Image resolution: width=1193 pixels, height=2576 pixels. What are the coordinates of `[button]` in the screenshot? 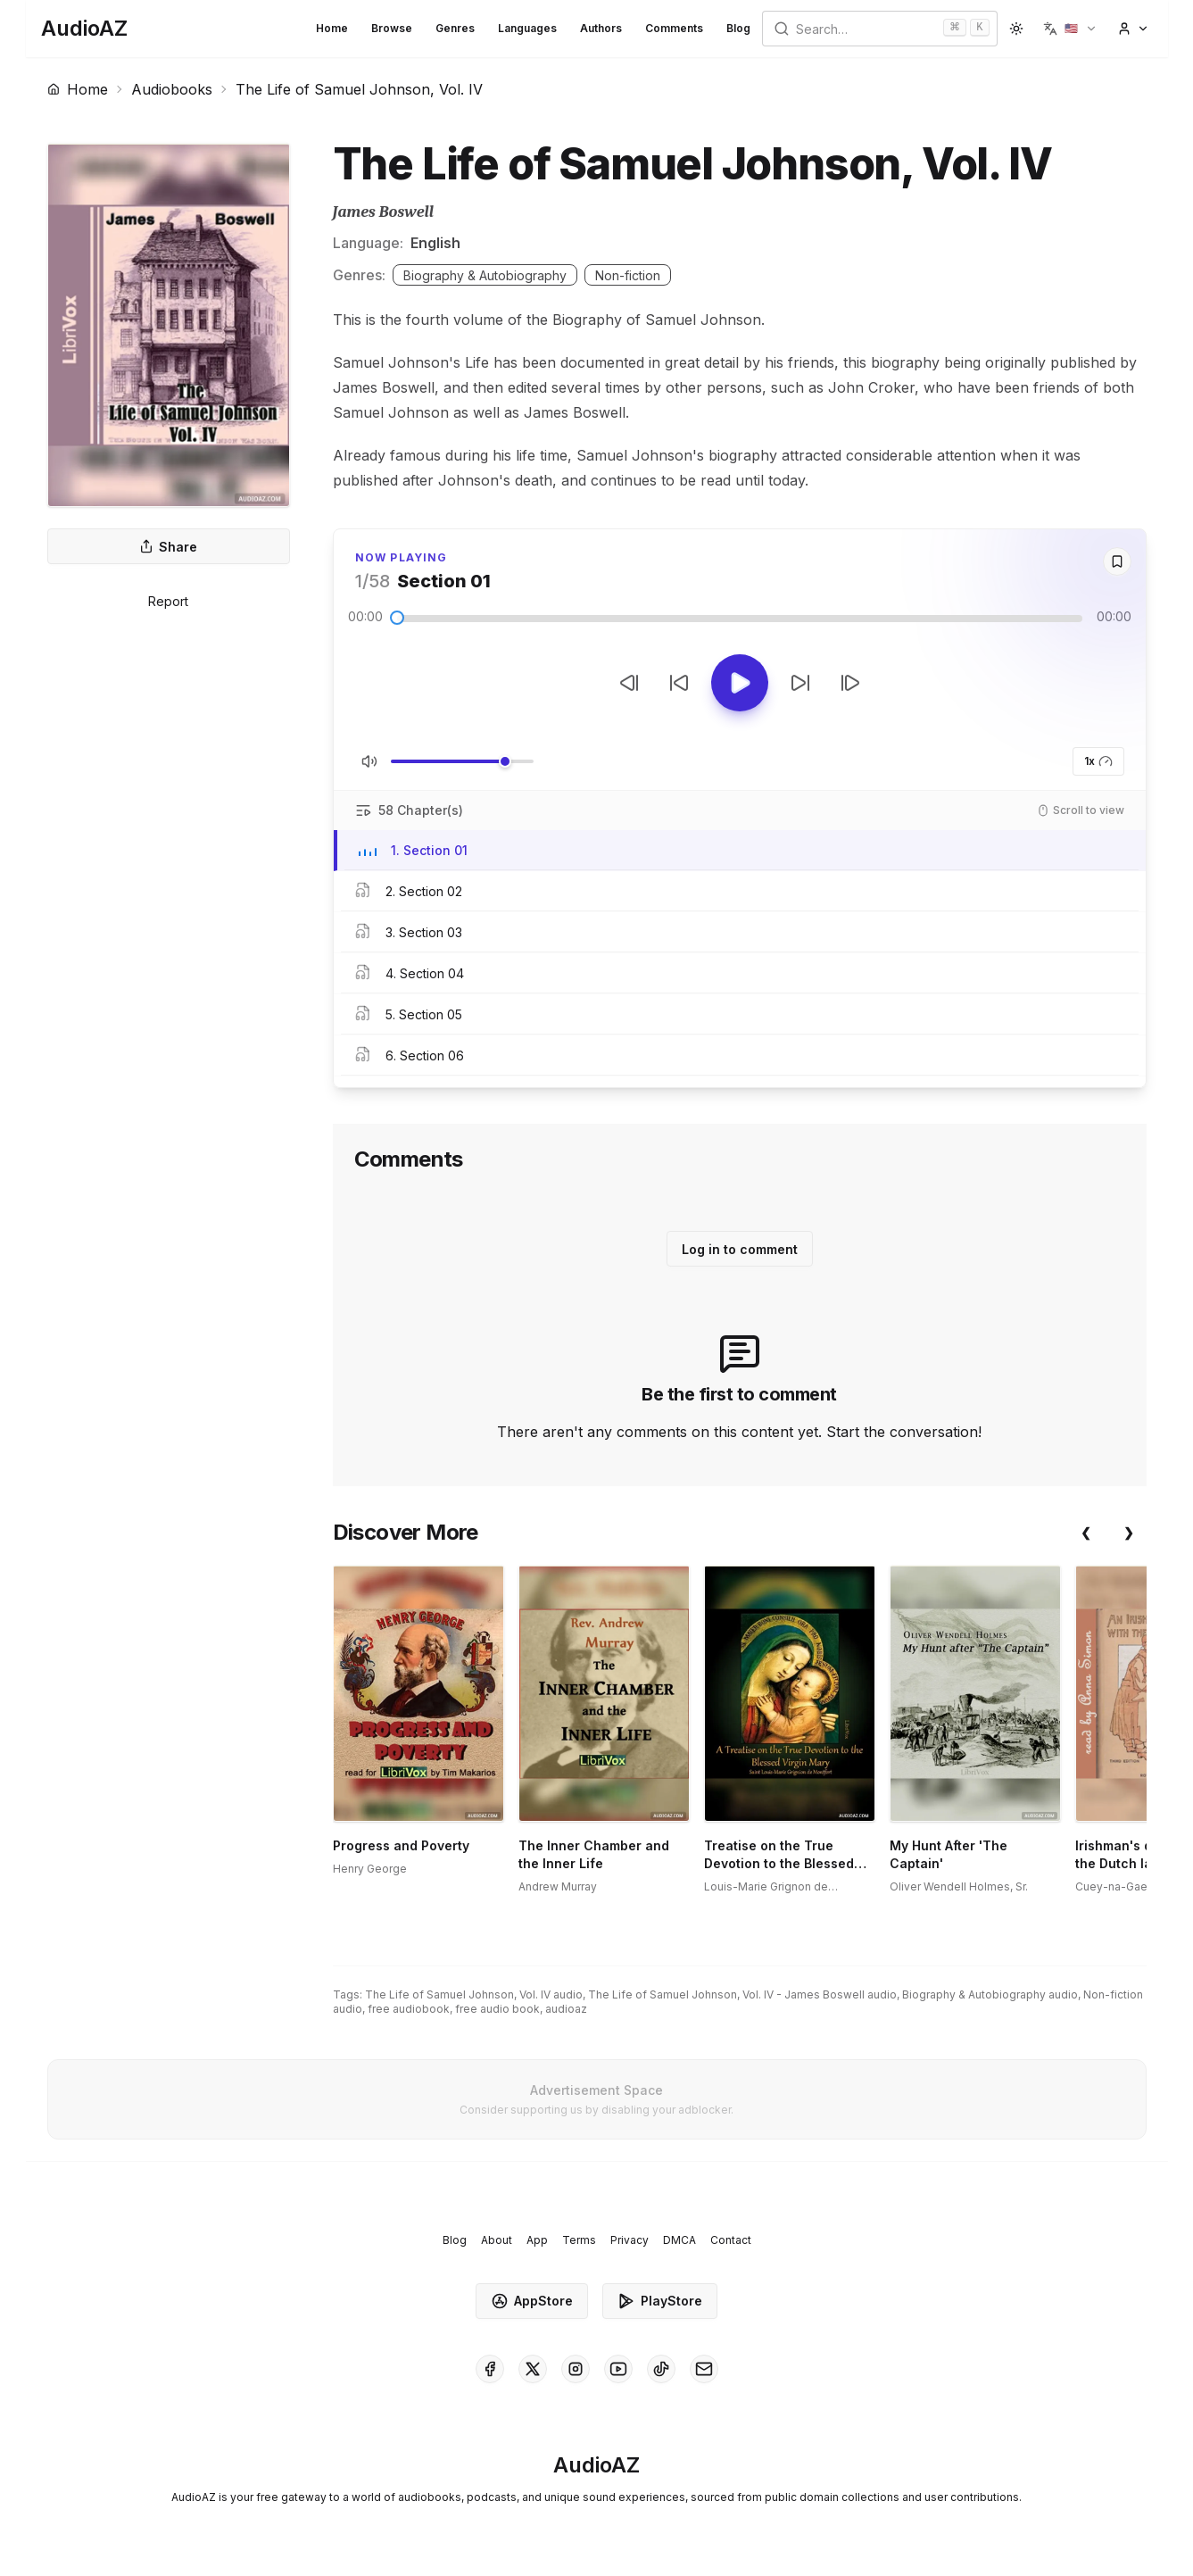 It's located at (1070, 28).